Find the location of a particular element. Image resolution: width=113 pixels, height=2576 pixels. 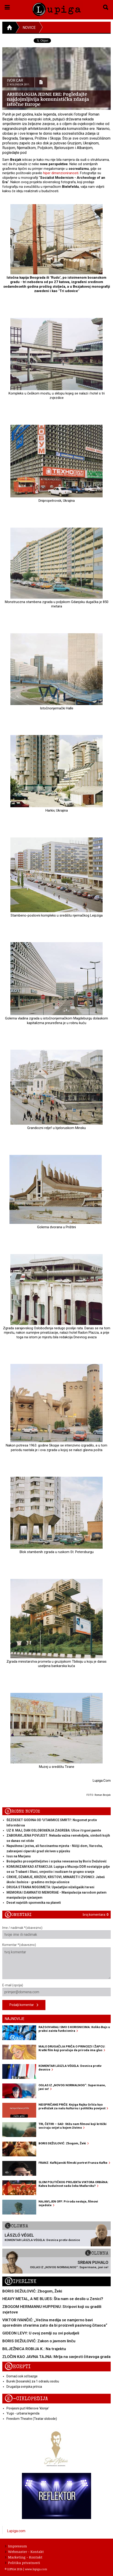

Yugo - urbana legenda is located at coordinates (22, 2413).